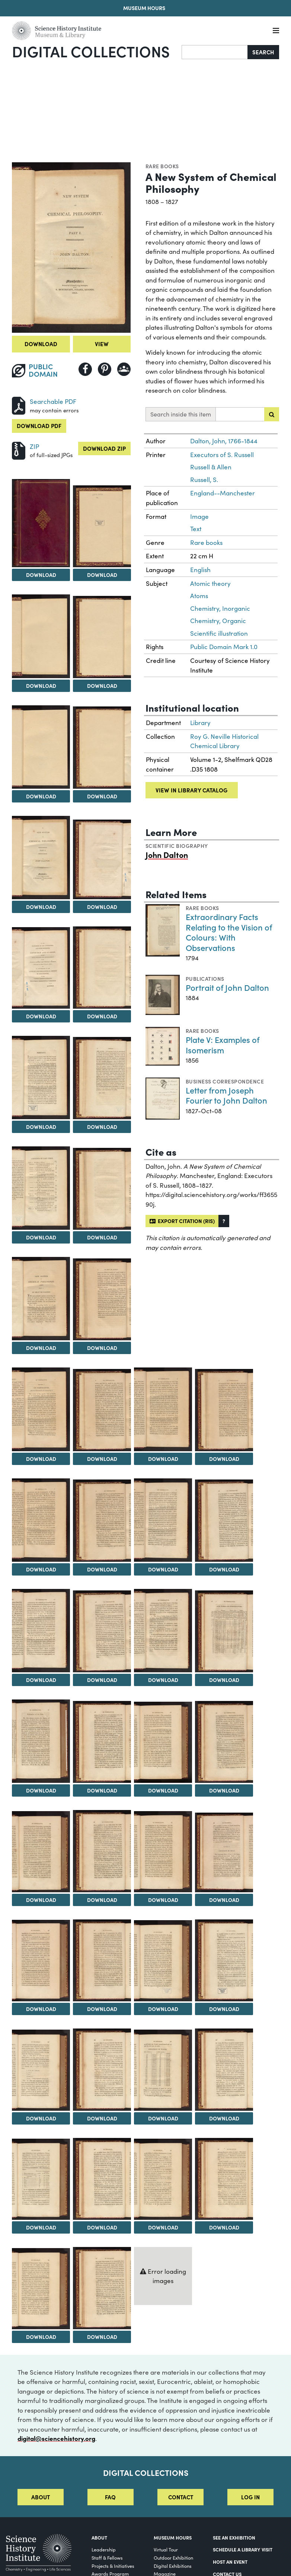  Describe the element at coordinates (18, 450) in the screenshot. I see `[Download ZIP]` at that location.